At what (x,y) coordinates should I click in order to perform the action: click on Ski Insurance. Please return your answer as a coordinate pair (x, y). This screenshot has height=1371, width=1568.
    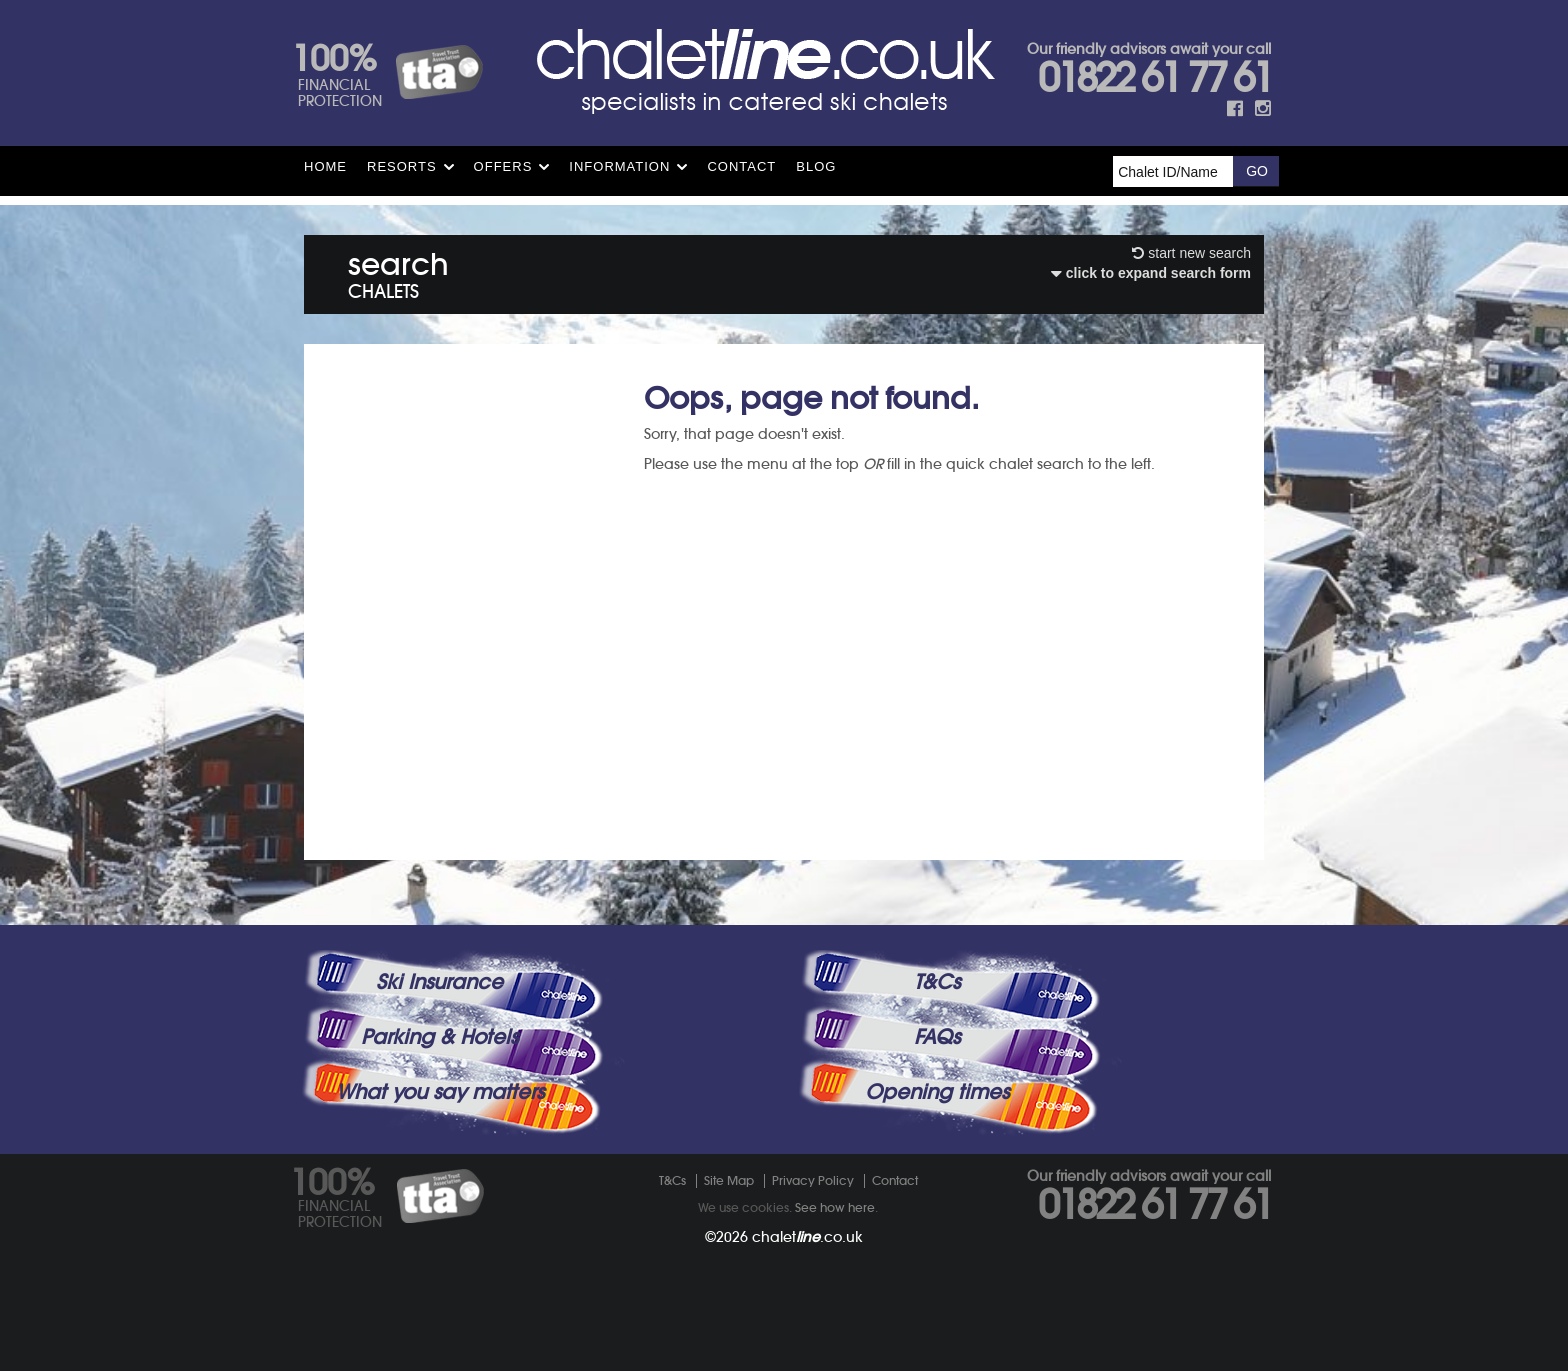
    Looking at the image, I should click on (439, 982).